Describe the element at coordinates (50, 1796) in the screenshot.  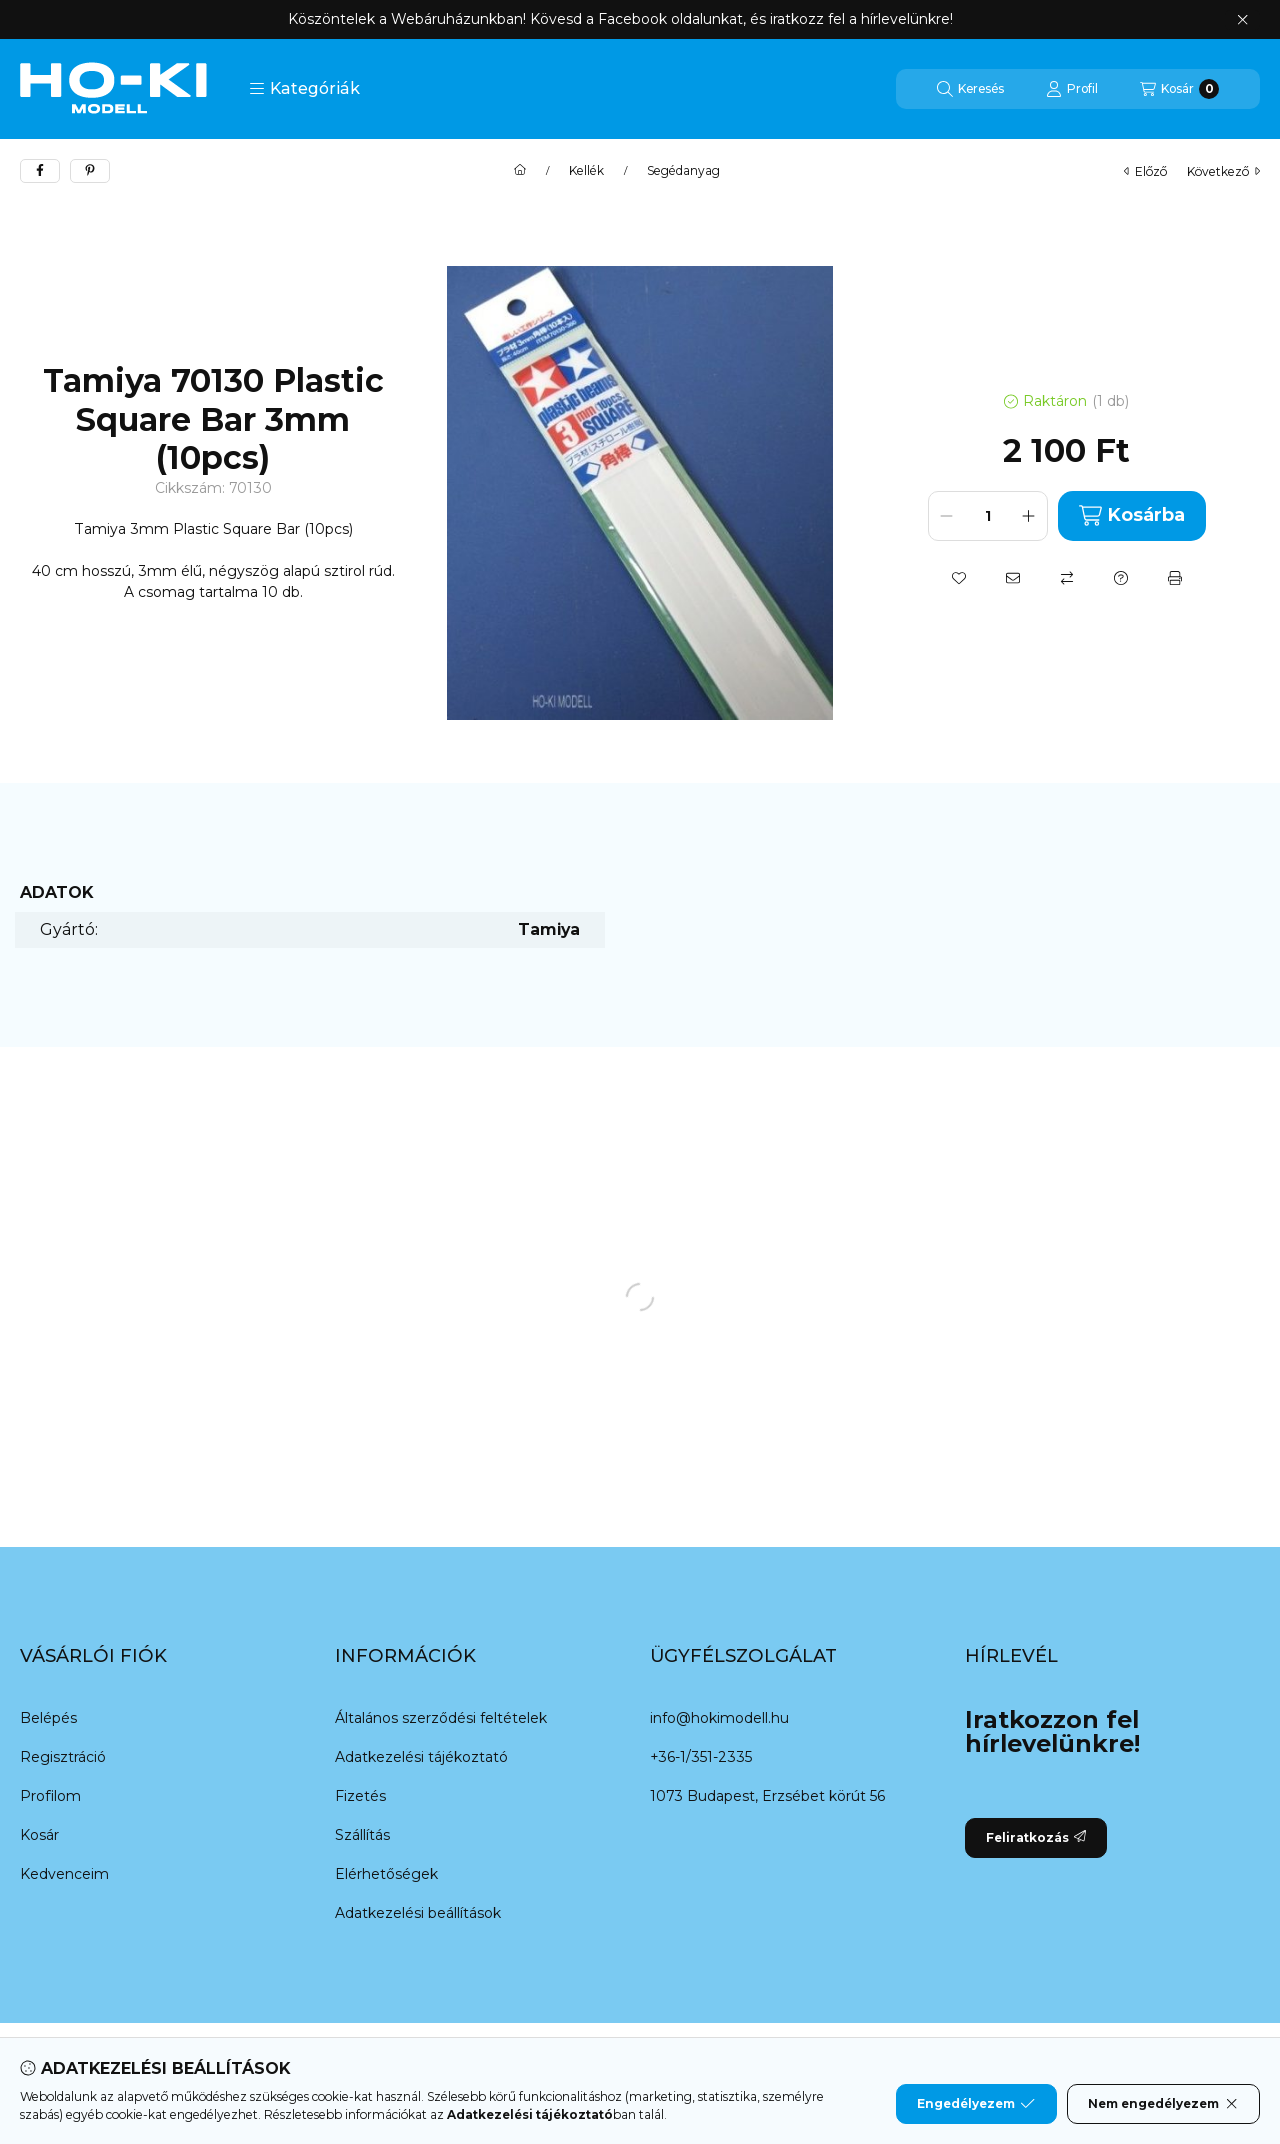
I see `Profilom` at that location.